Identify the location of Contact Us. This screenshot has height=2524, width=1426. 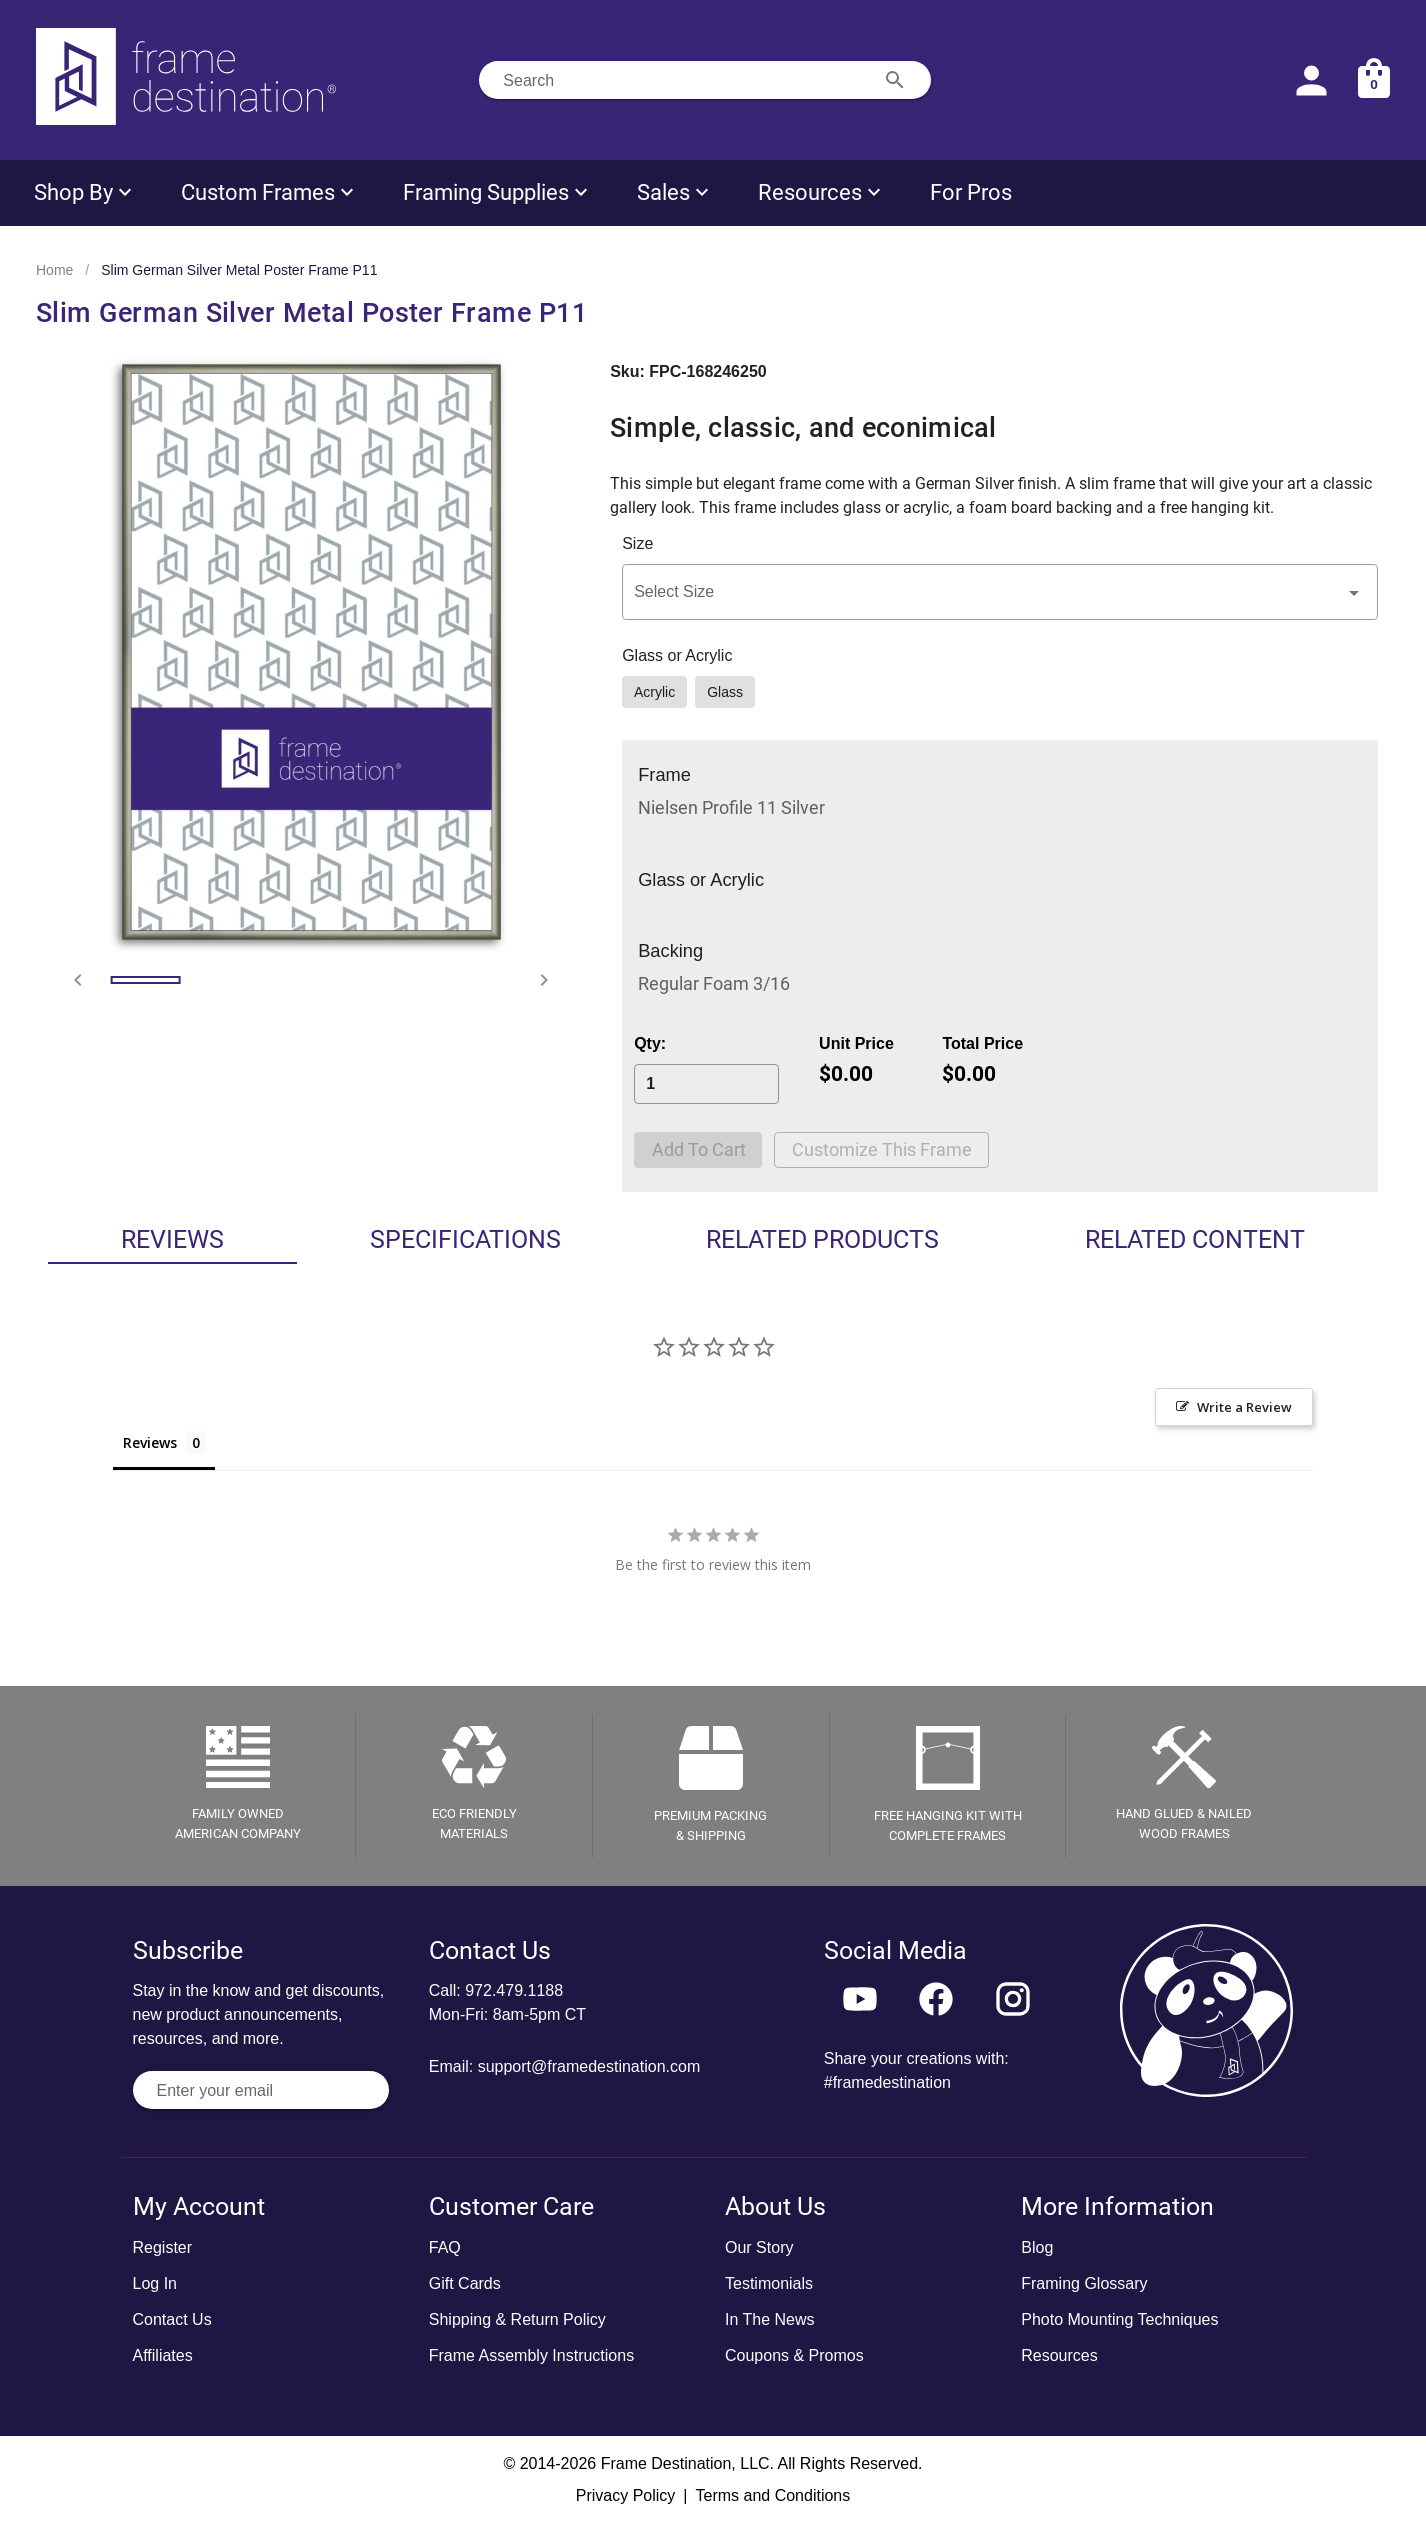
(172, 2319).